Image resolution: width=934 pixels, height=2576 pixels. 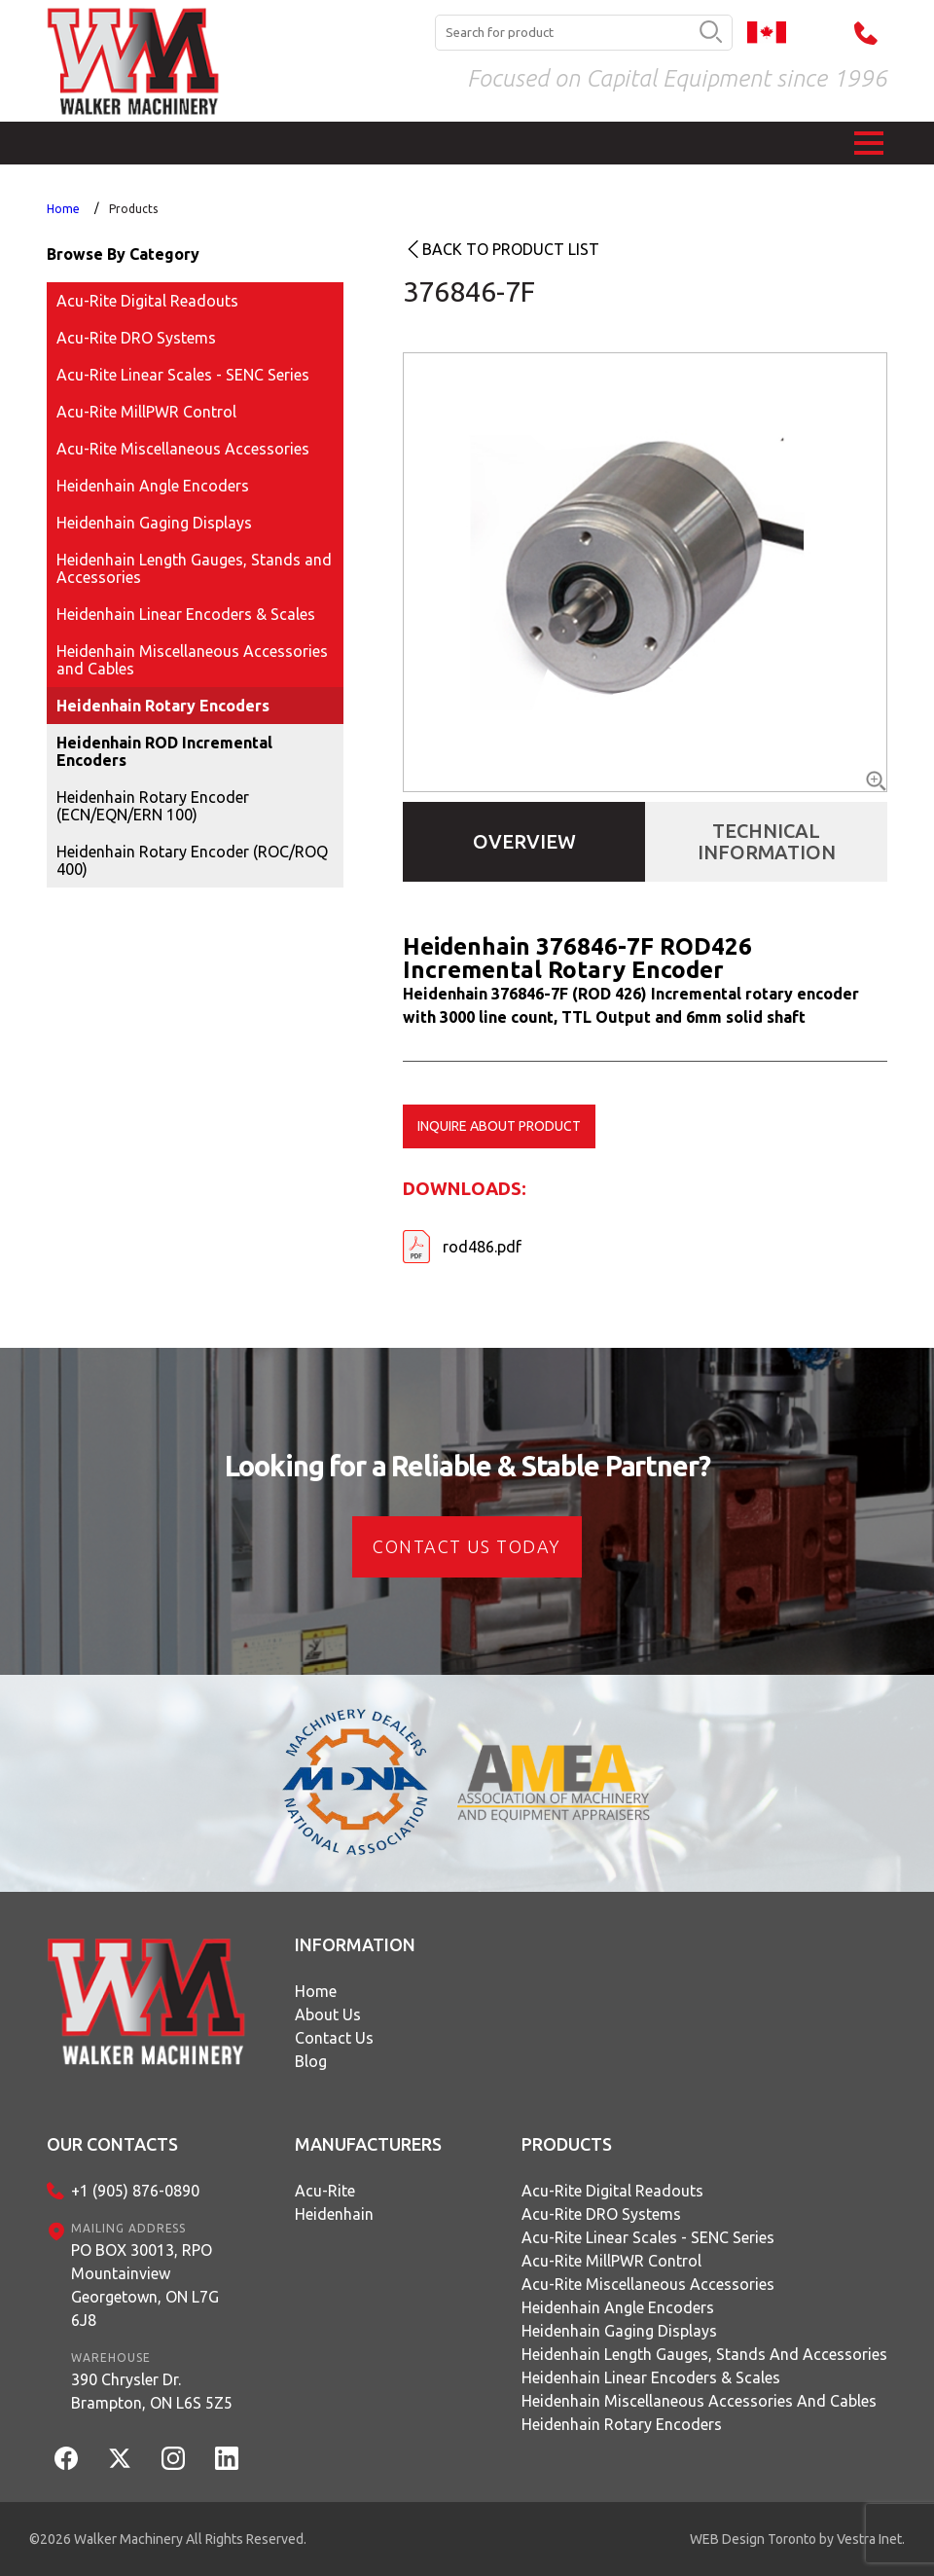 I want to click on [button], so click(x=868, y=143).